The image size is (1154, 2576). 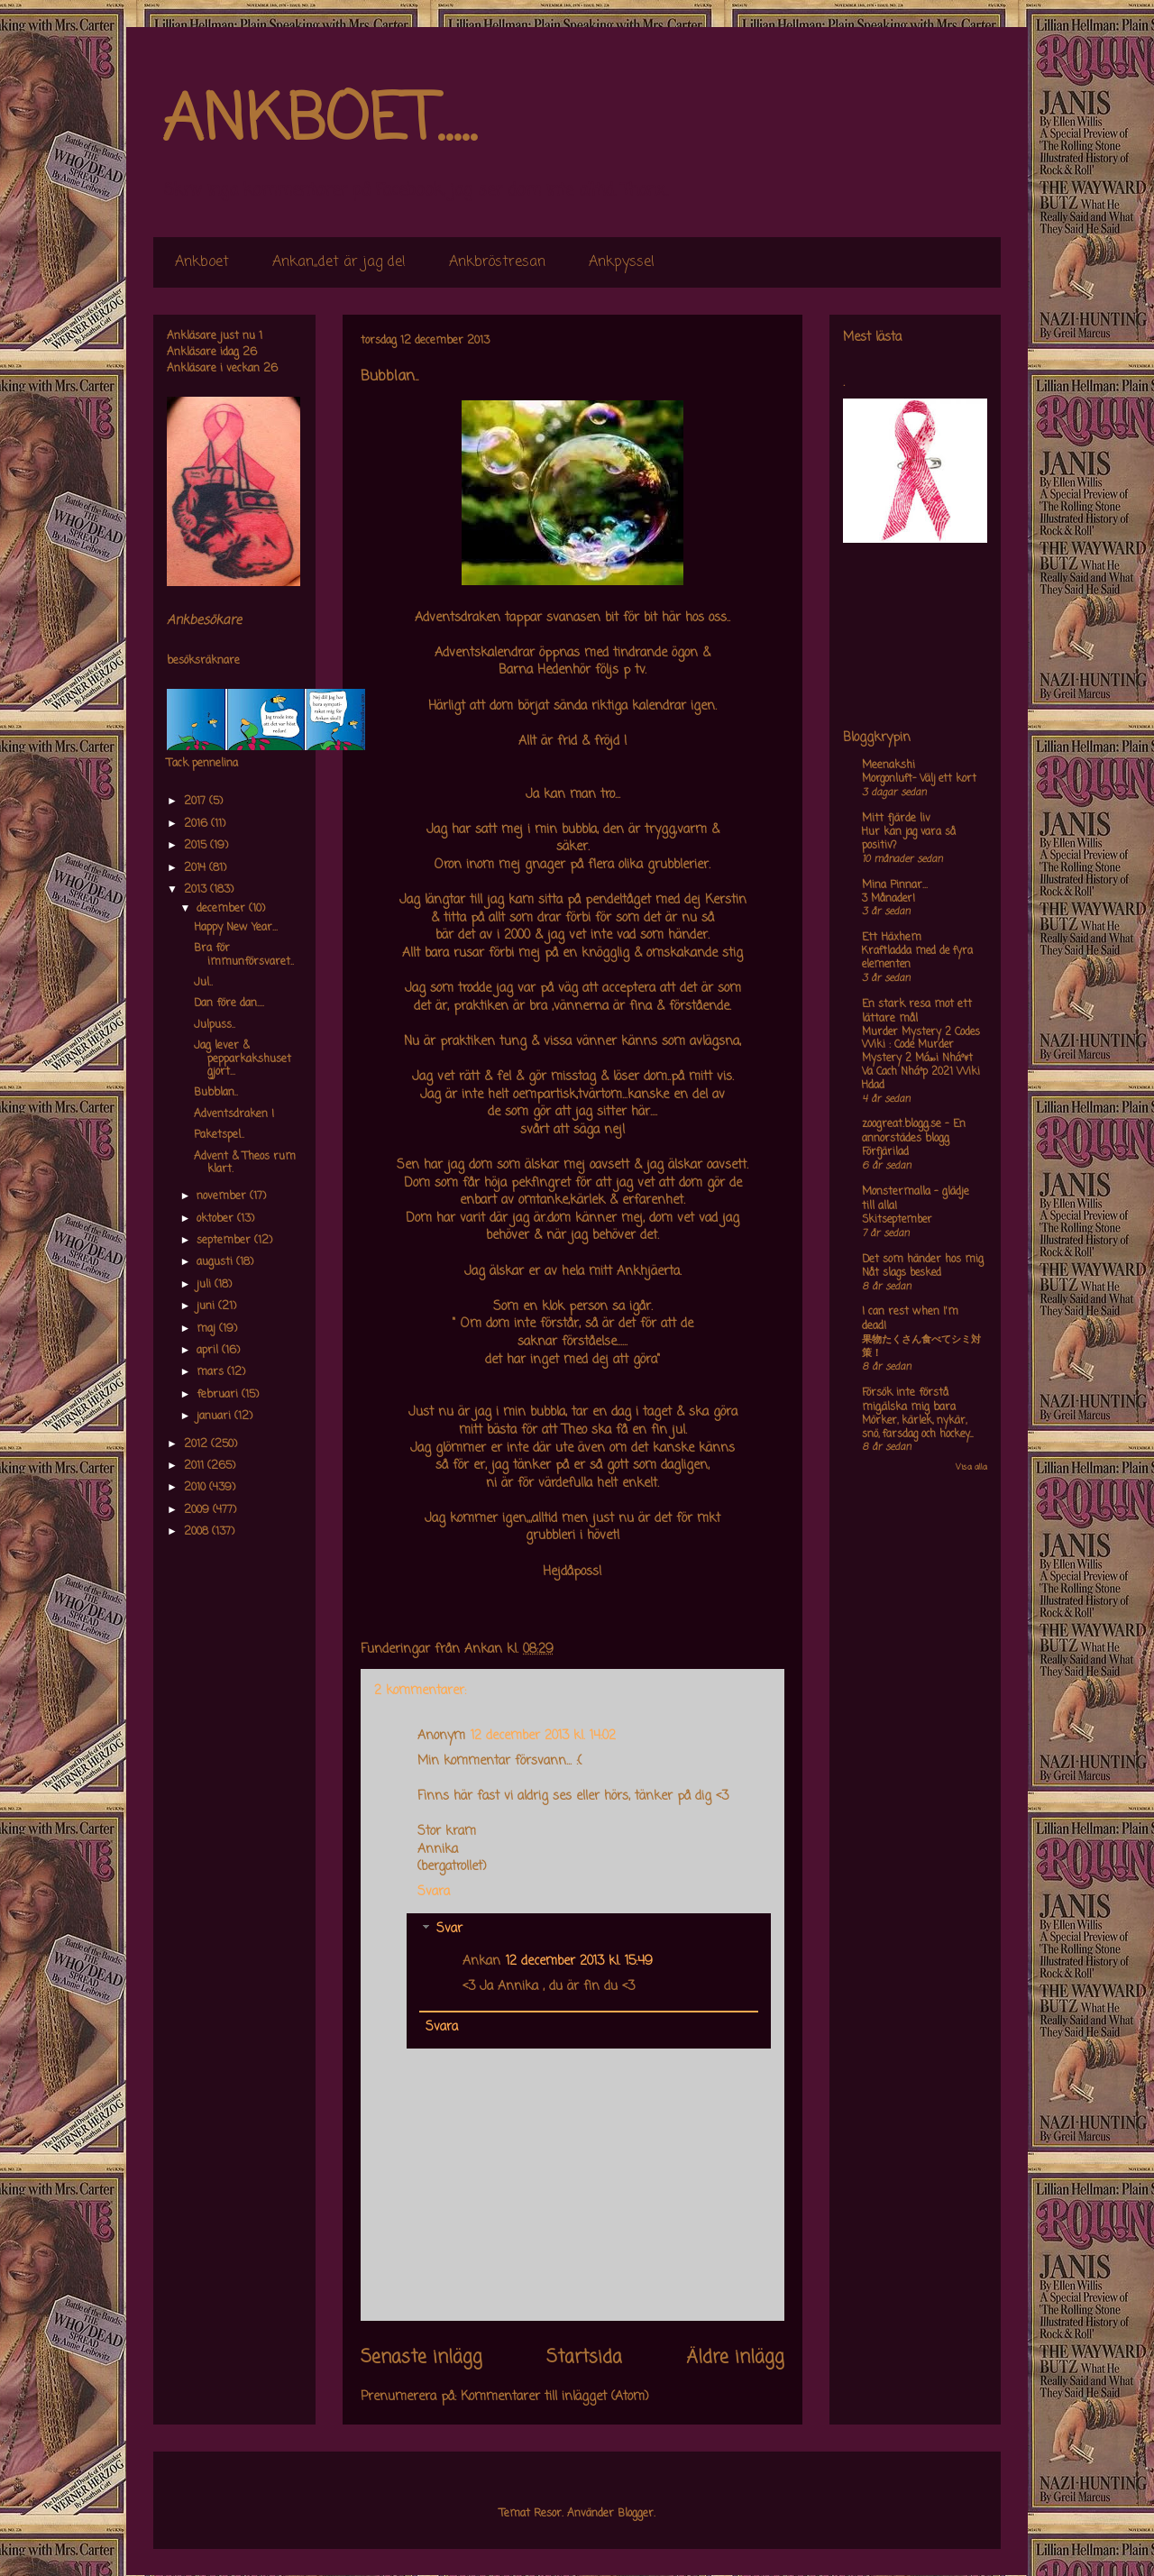 What do you see at coordinates (885, 1152) in the screenshot?
I see `Förfjärilad` at bounding box center [885, 1152].